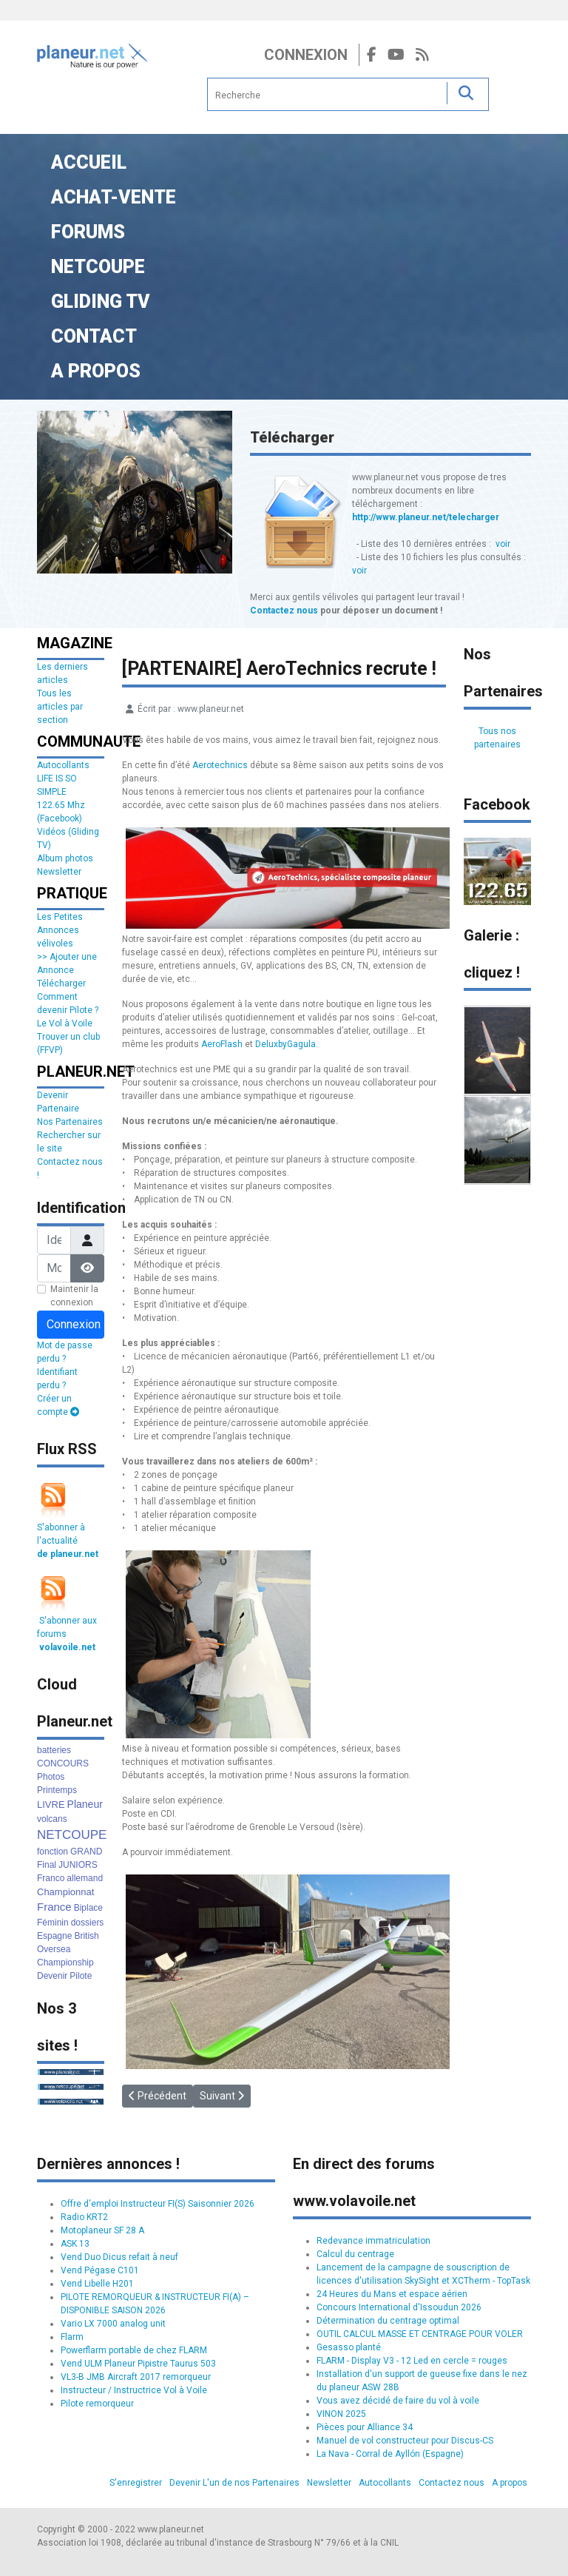  Describe the element at coordinates (425, 517) in the screenshot. I see `http://www.planeur.net/telecharger` at that location.